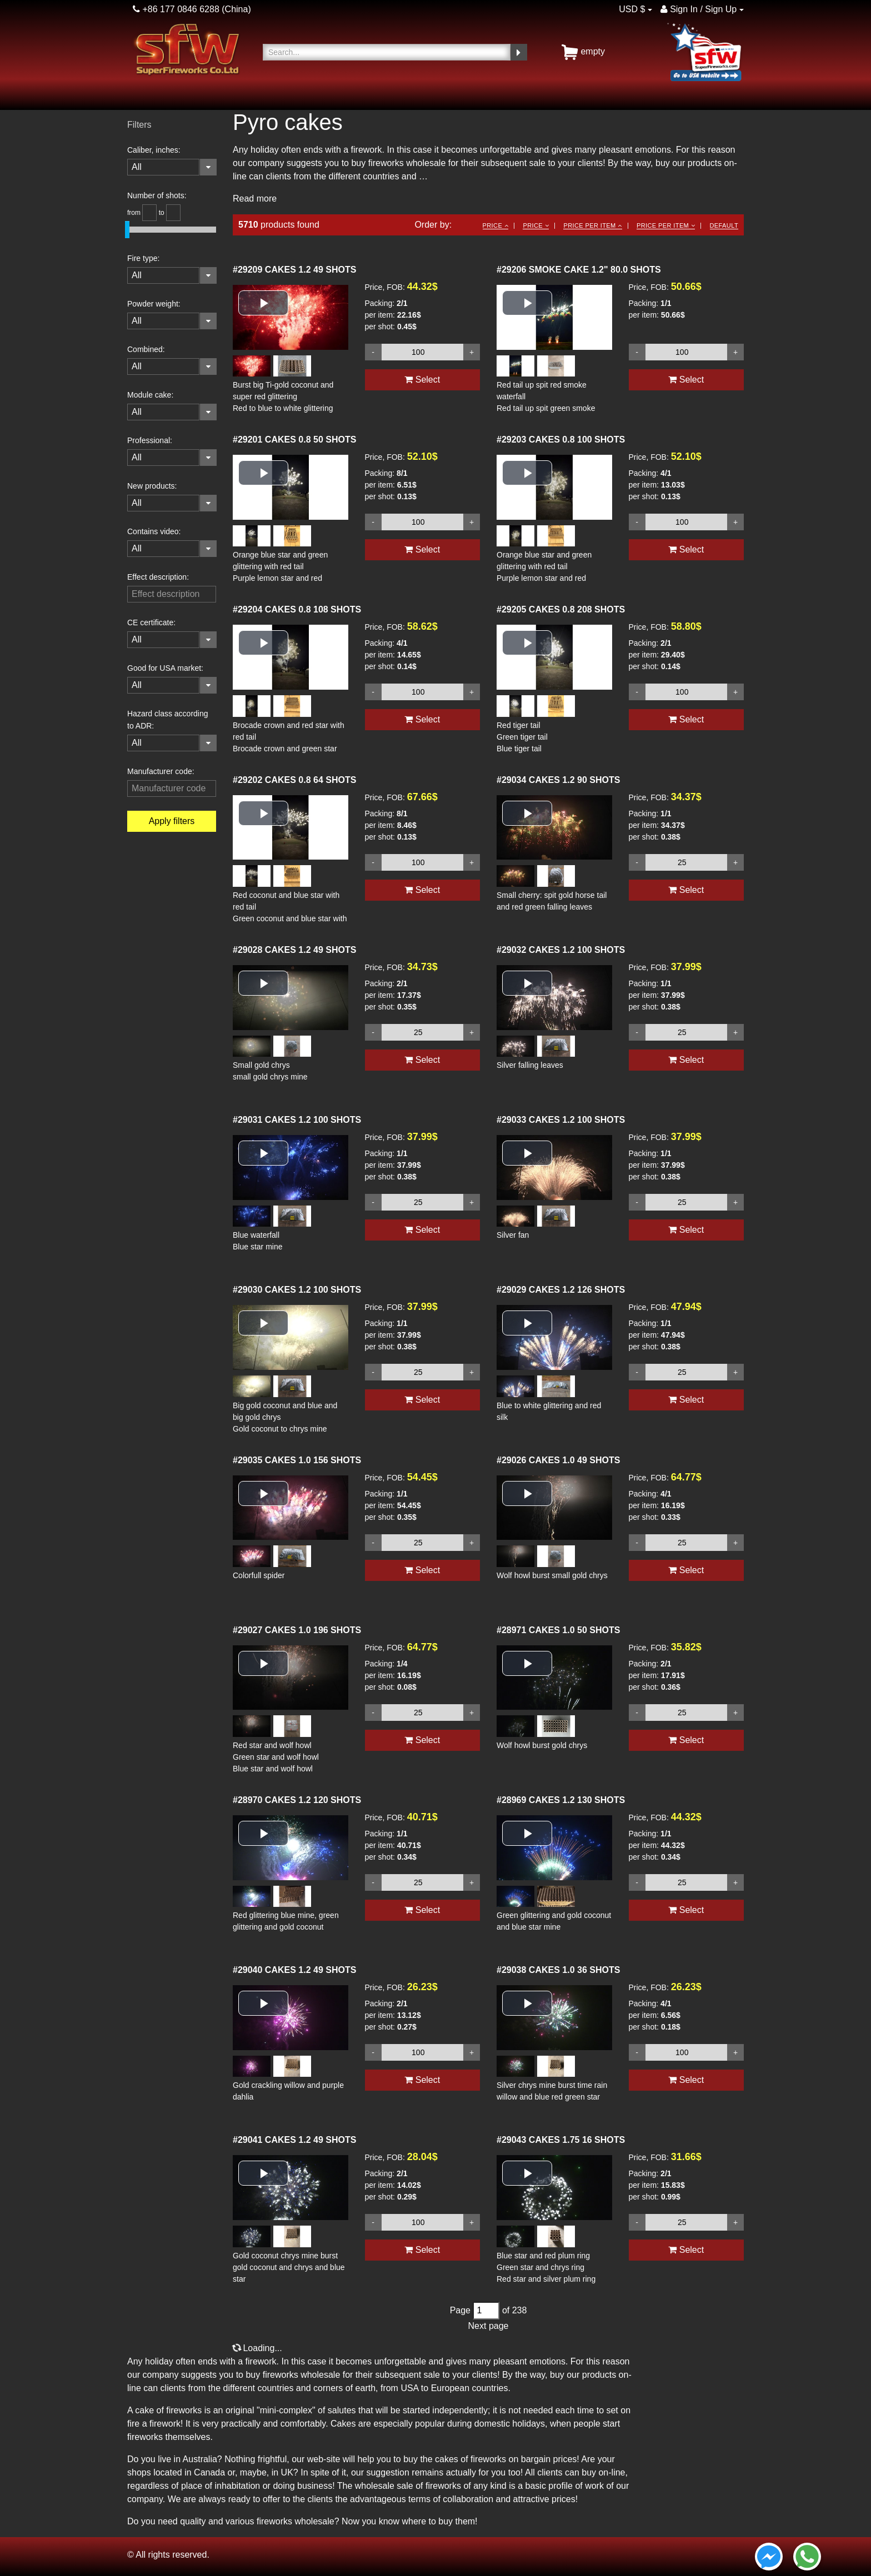  I want to click on [button], so click(263, 302).